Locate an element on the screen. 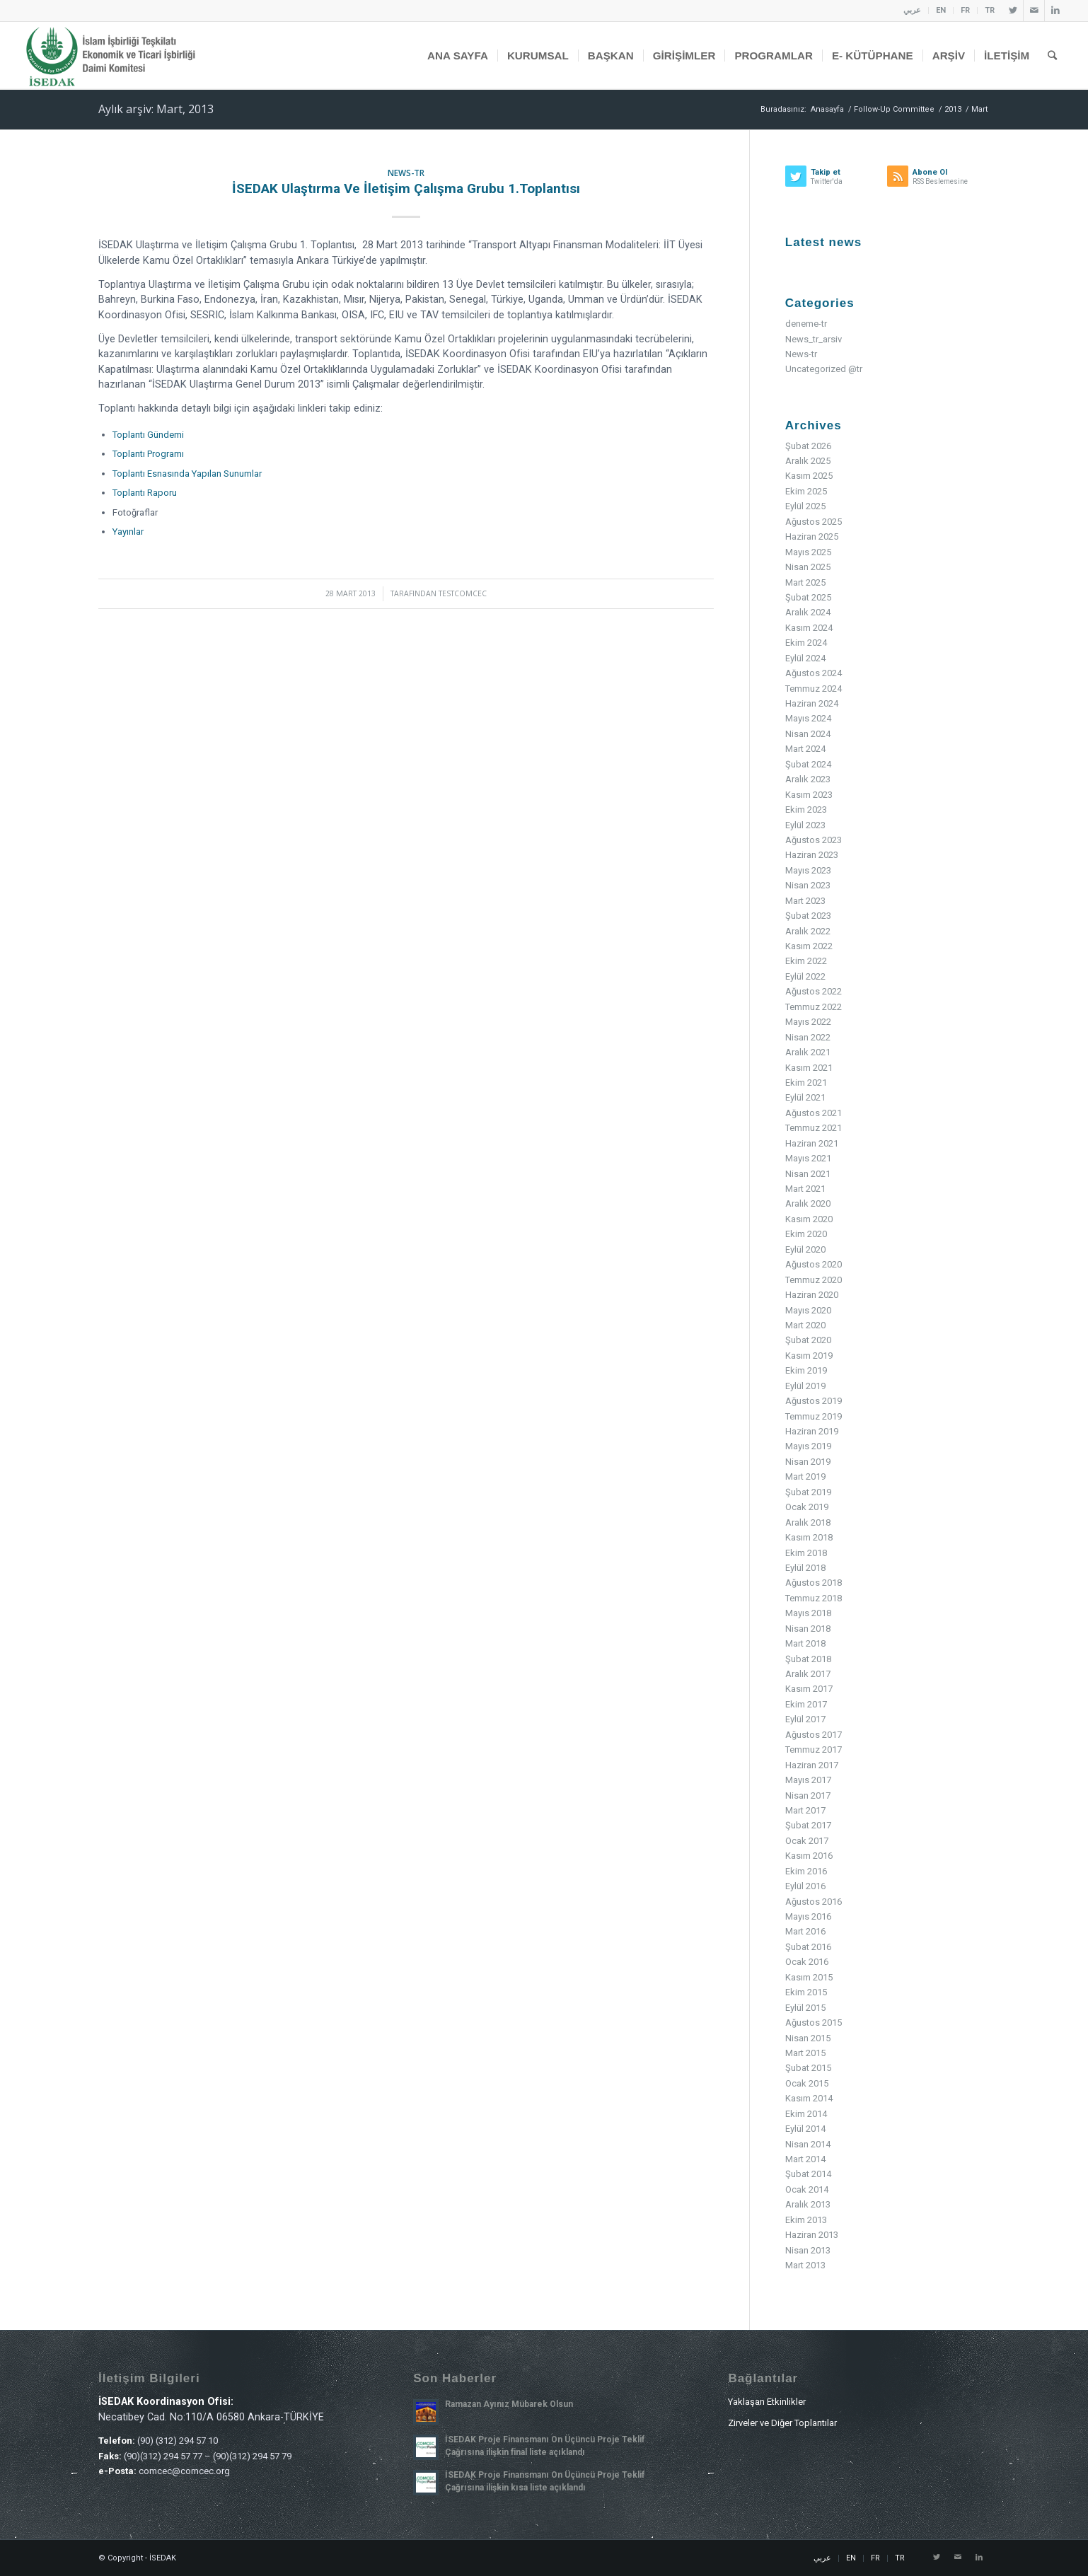 Image resolution: width=1088 pixels, height=2576 pixels. Ekim 2021 is located at coordinates (806, 1082).